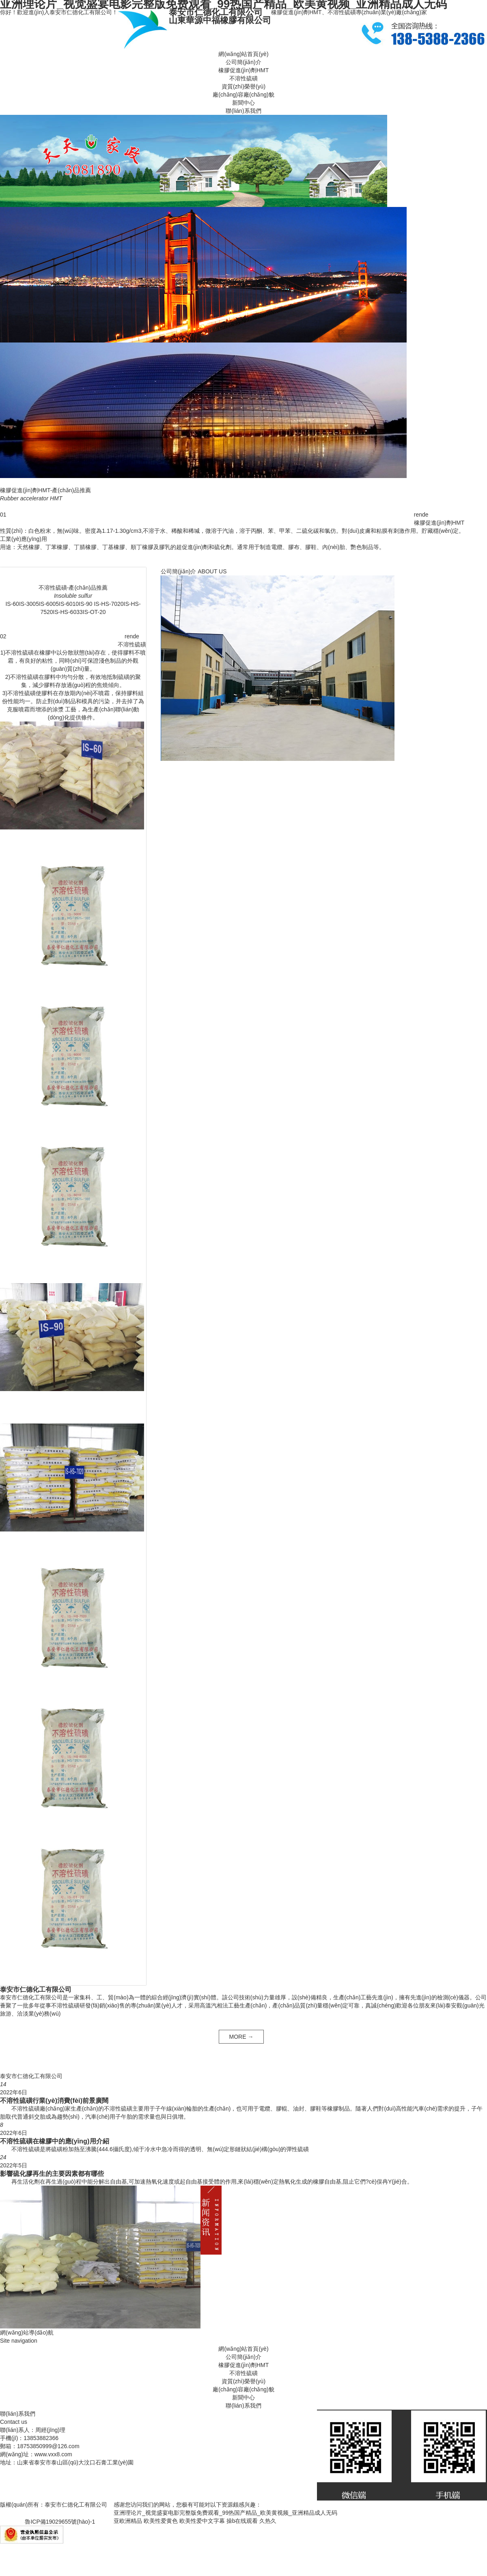 The width and height of the screenshot is (487, 2576). I want to click on IS-6010, so click(69, 604).